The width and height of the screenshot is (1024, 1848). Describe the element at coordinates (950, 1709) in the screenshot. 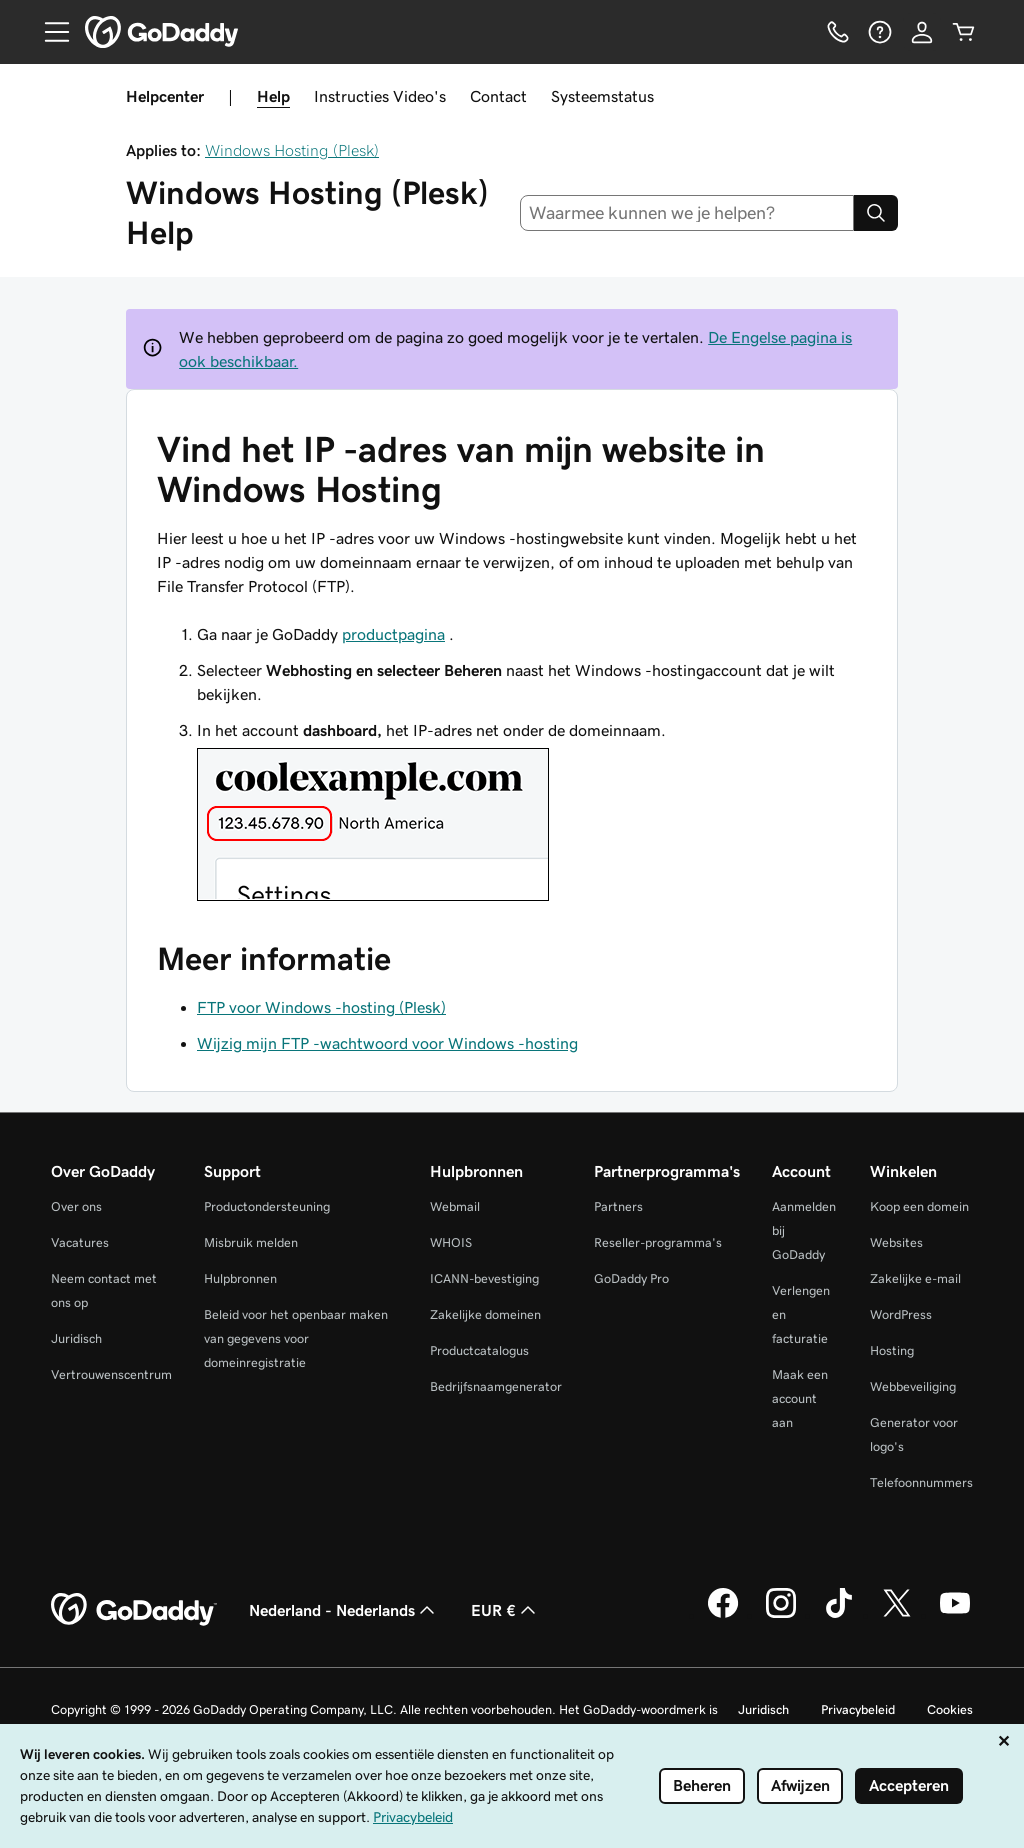

I see `Cookies` at that location.